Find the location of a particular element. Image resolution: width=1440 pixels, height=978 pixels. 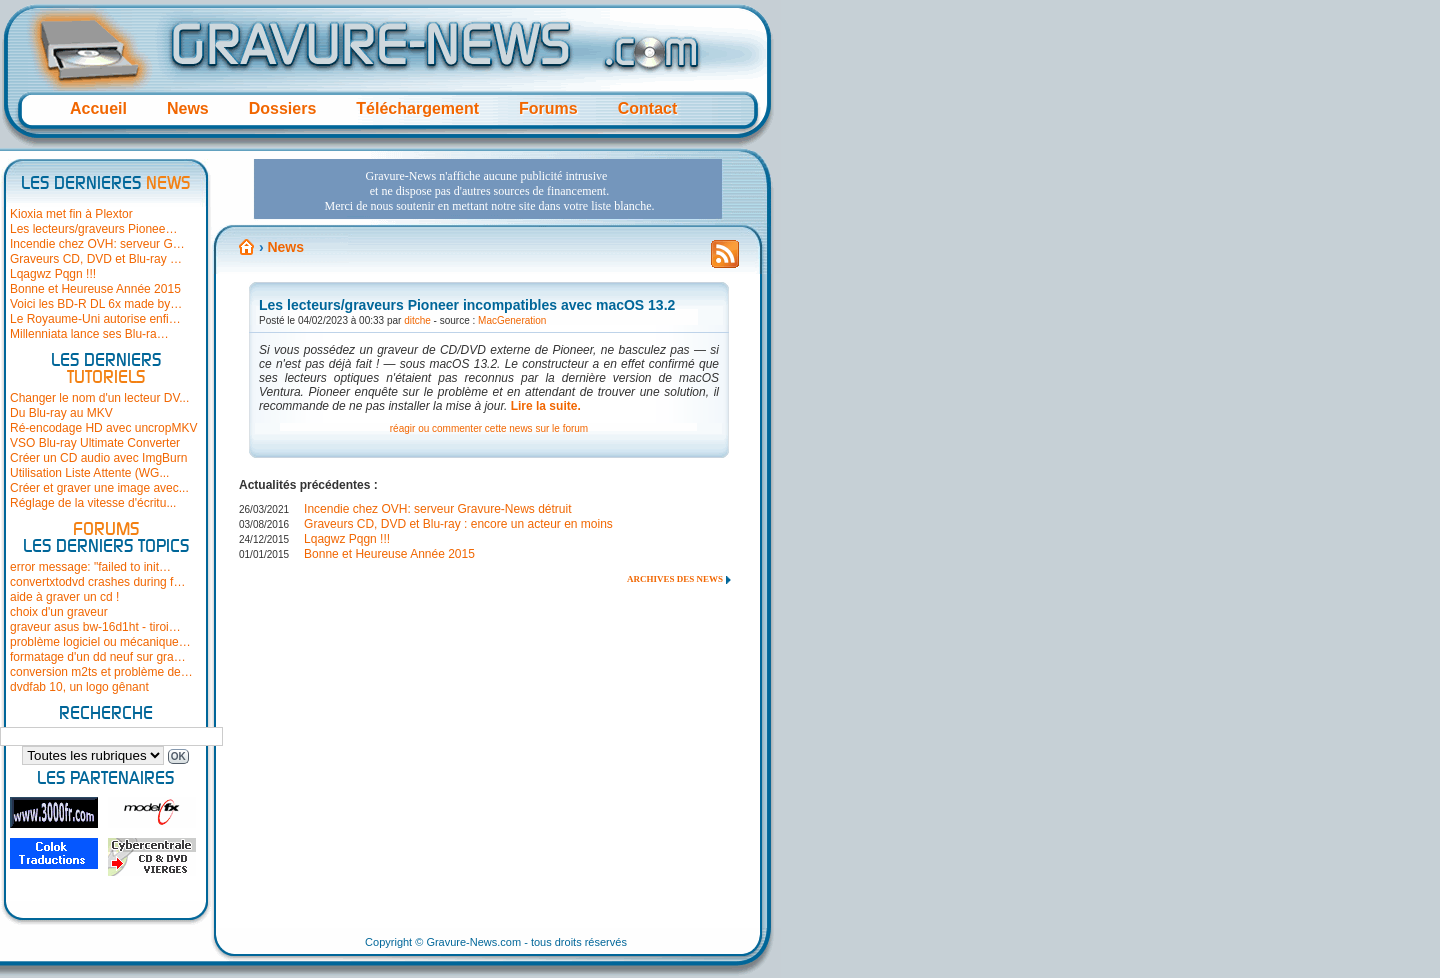

Téléchargement is located at coordinates (417, 108).